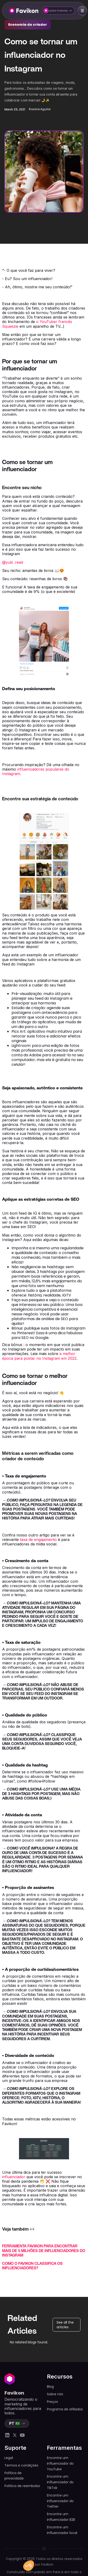 This screenshot has height=2576, width=88. I want to click on See all the articles, so click(65, 2324).